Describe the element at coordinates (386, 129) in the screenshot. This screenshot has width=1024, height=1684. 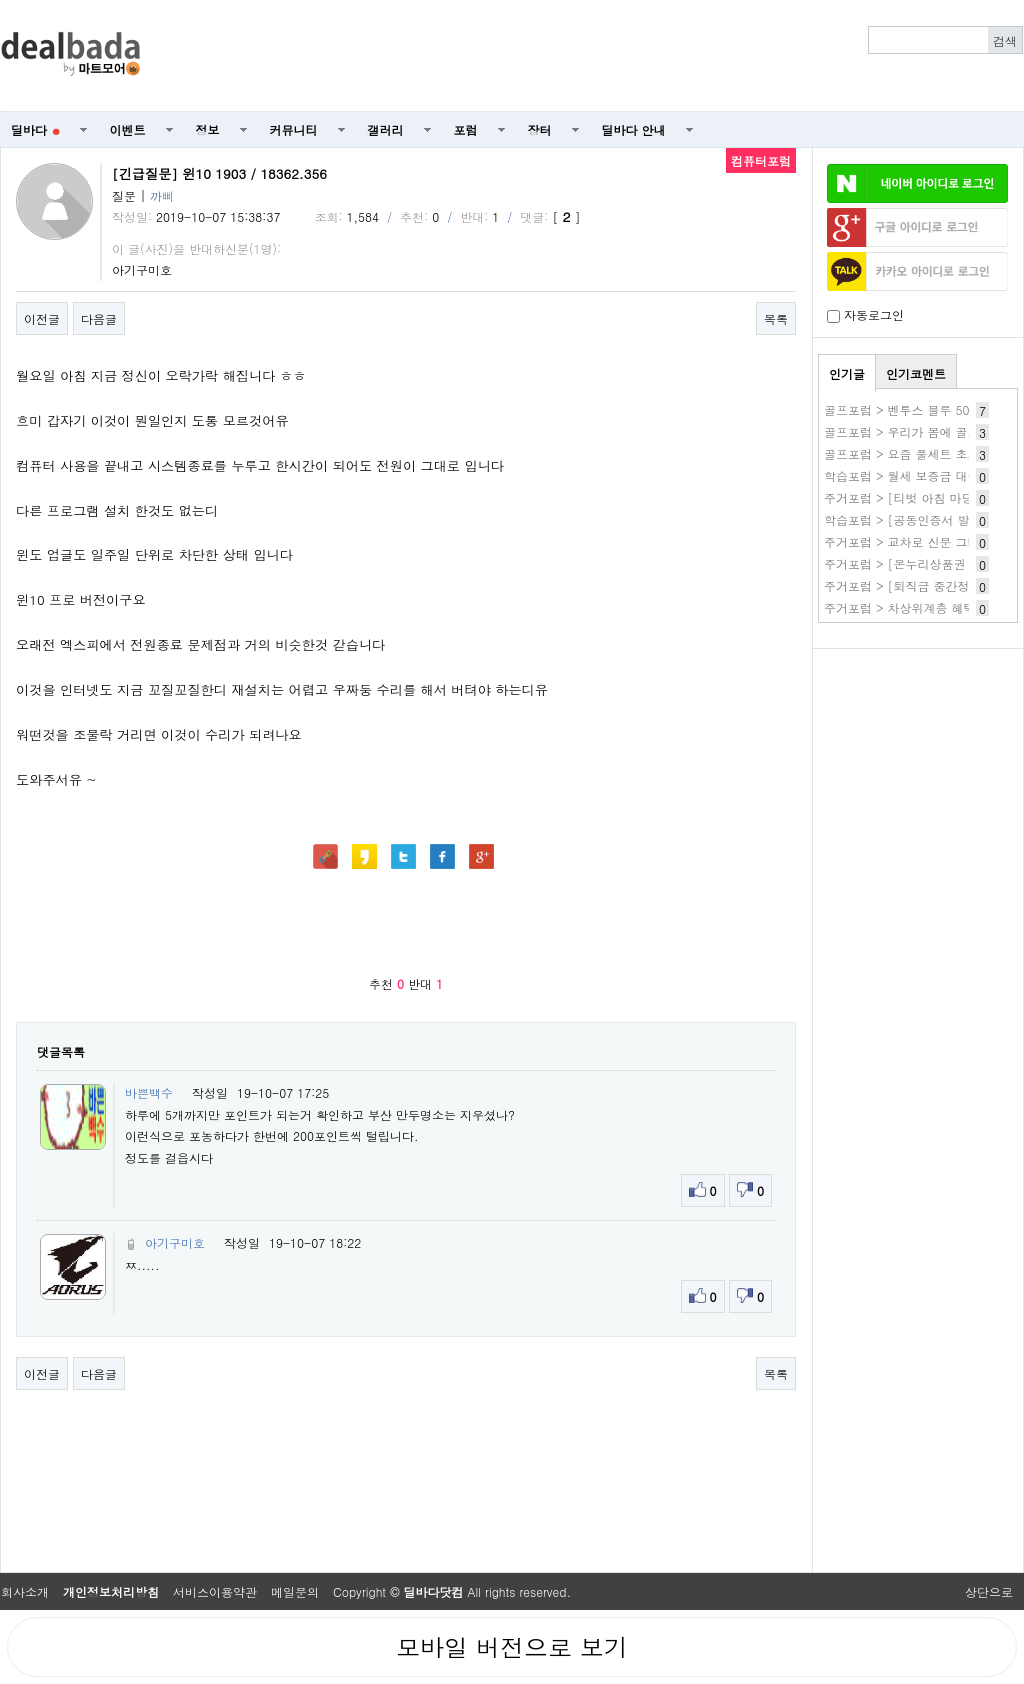
I see `갤러리` at that location.